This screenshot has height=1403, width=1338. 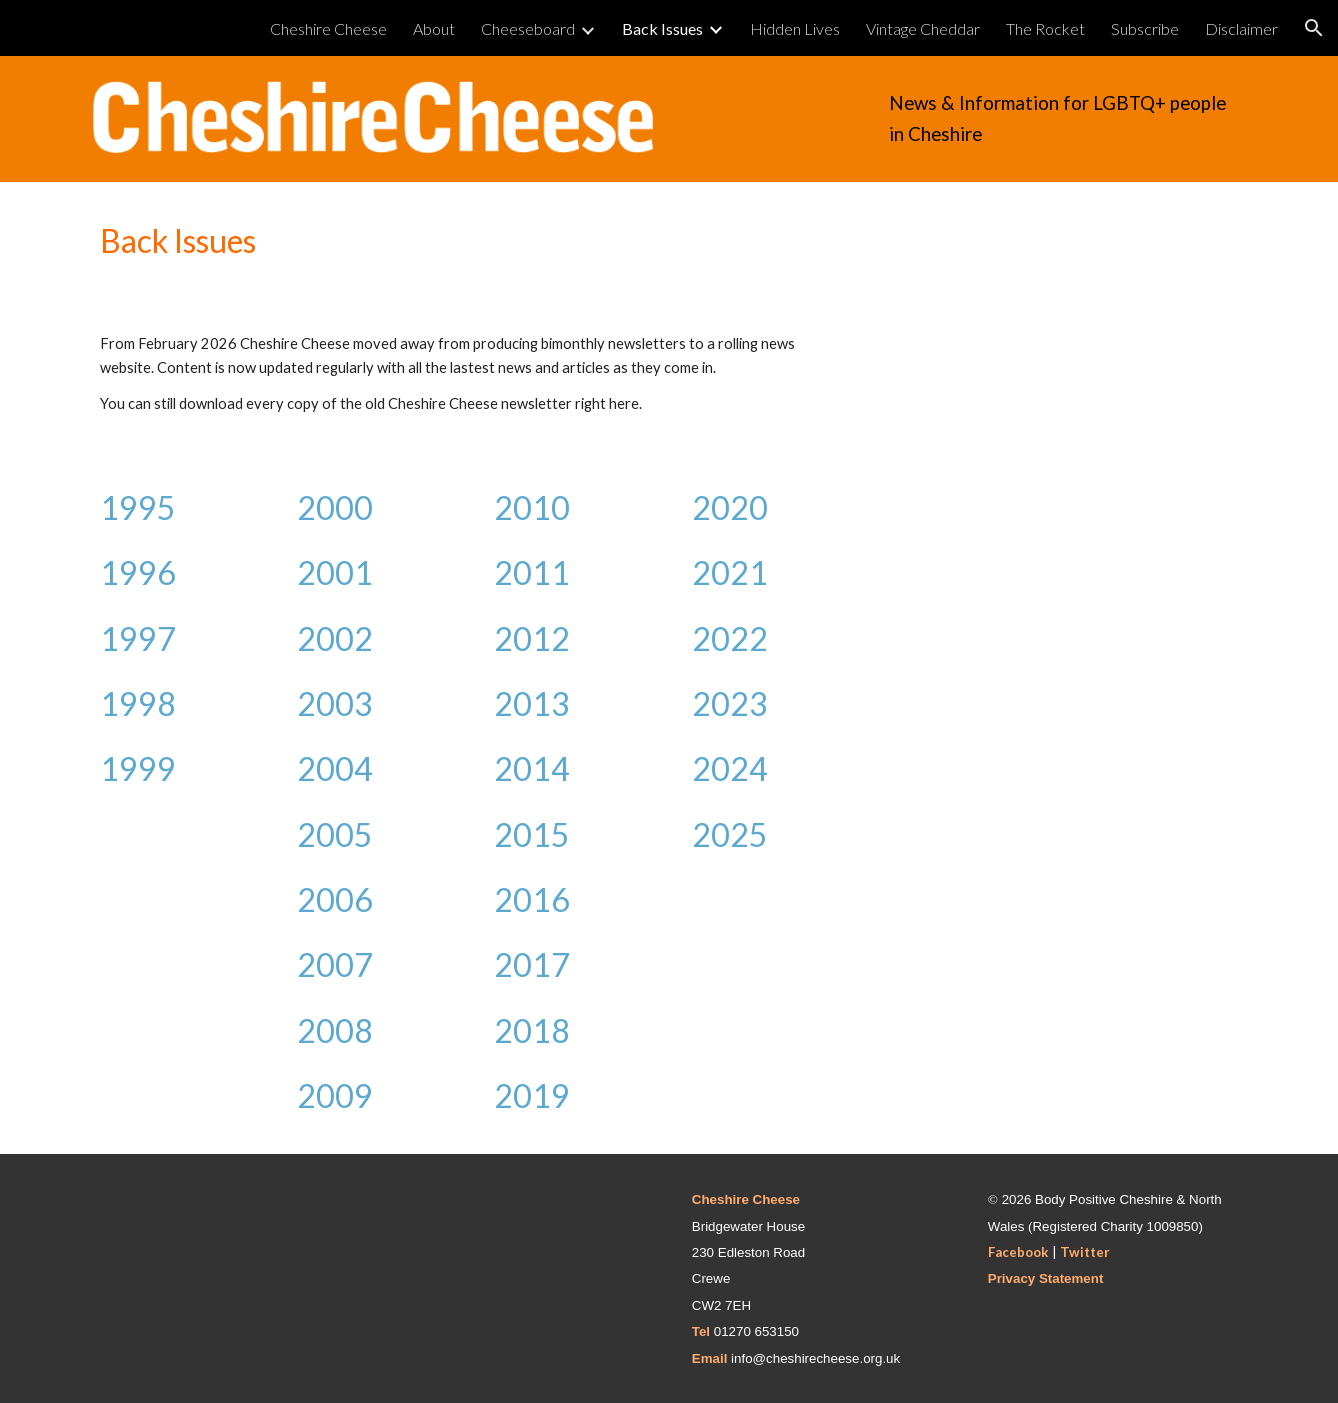 What do you see at coordinates (1145, 28) in the screenshot?
I see `Subscribe [link]` at bounding box center [1145, 28].